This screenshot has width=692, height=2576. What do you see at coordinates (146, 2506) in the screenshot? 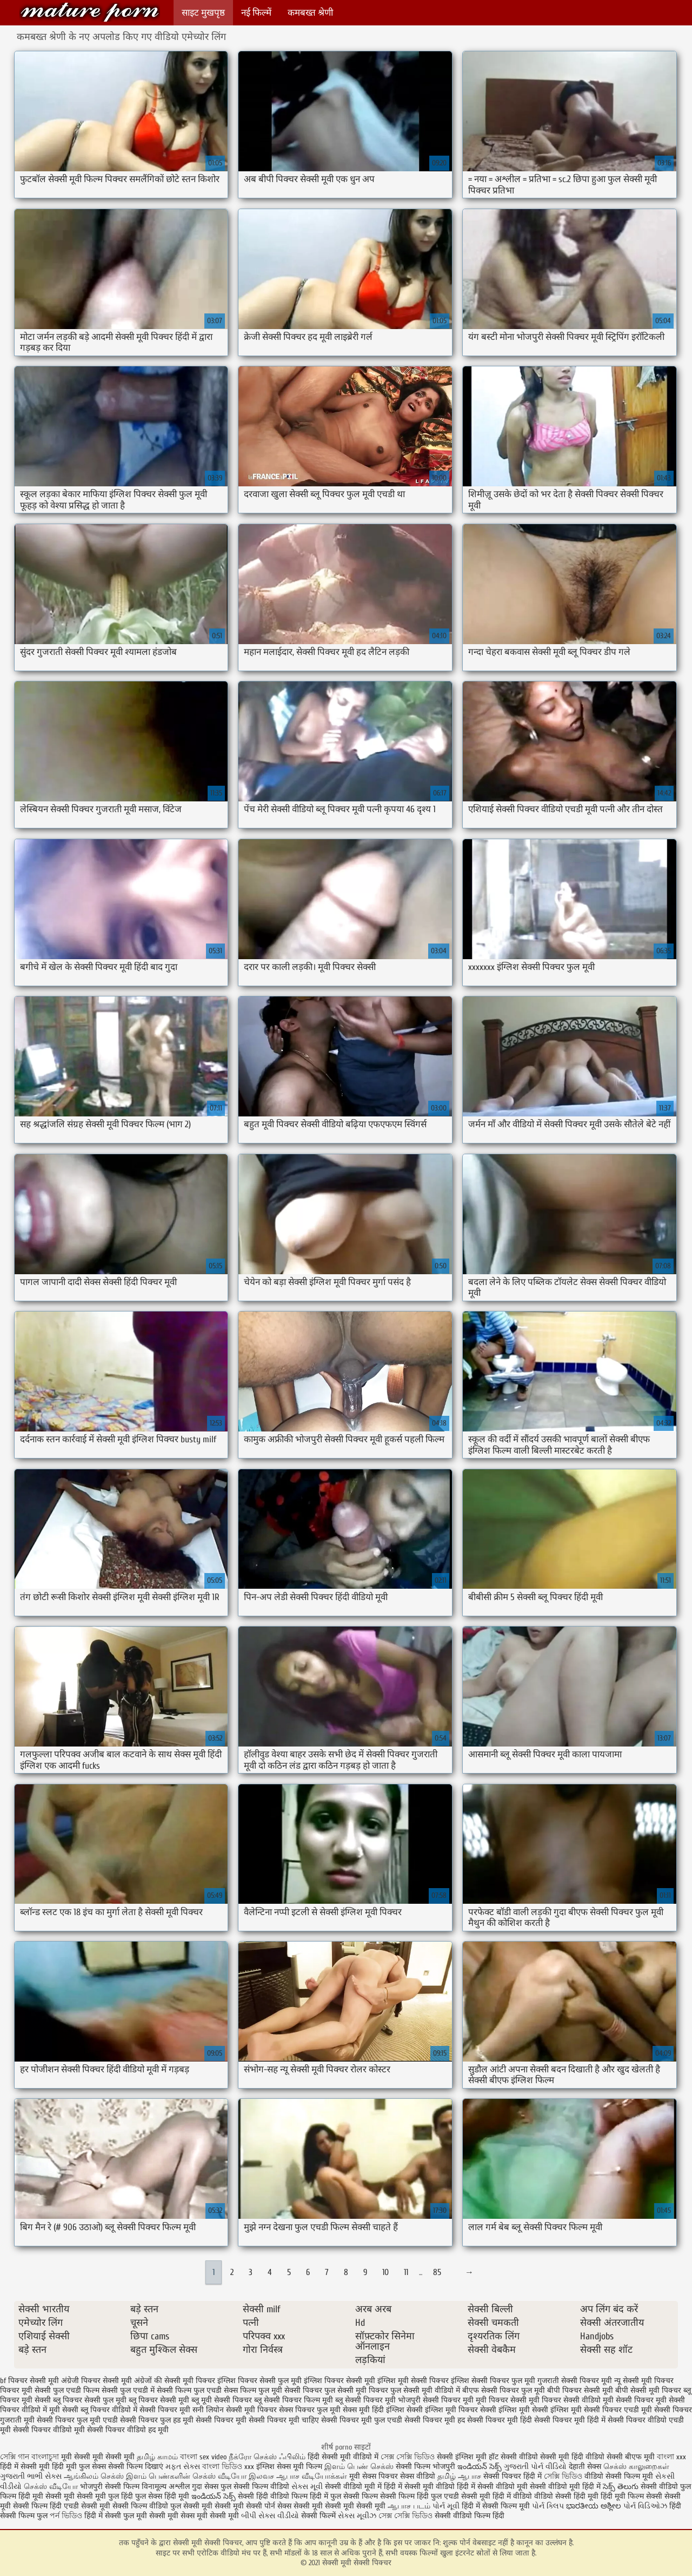
I see `सेक्सी फिल्म वीडियो फुल` at bounding box center [146, 2506].